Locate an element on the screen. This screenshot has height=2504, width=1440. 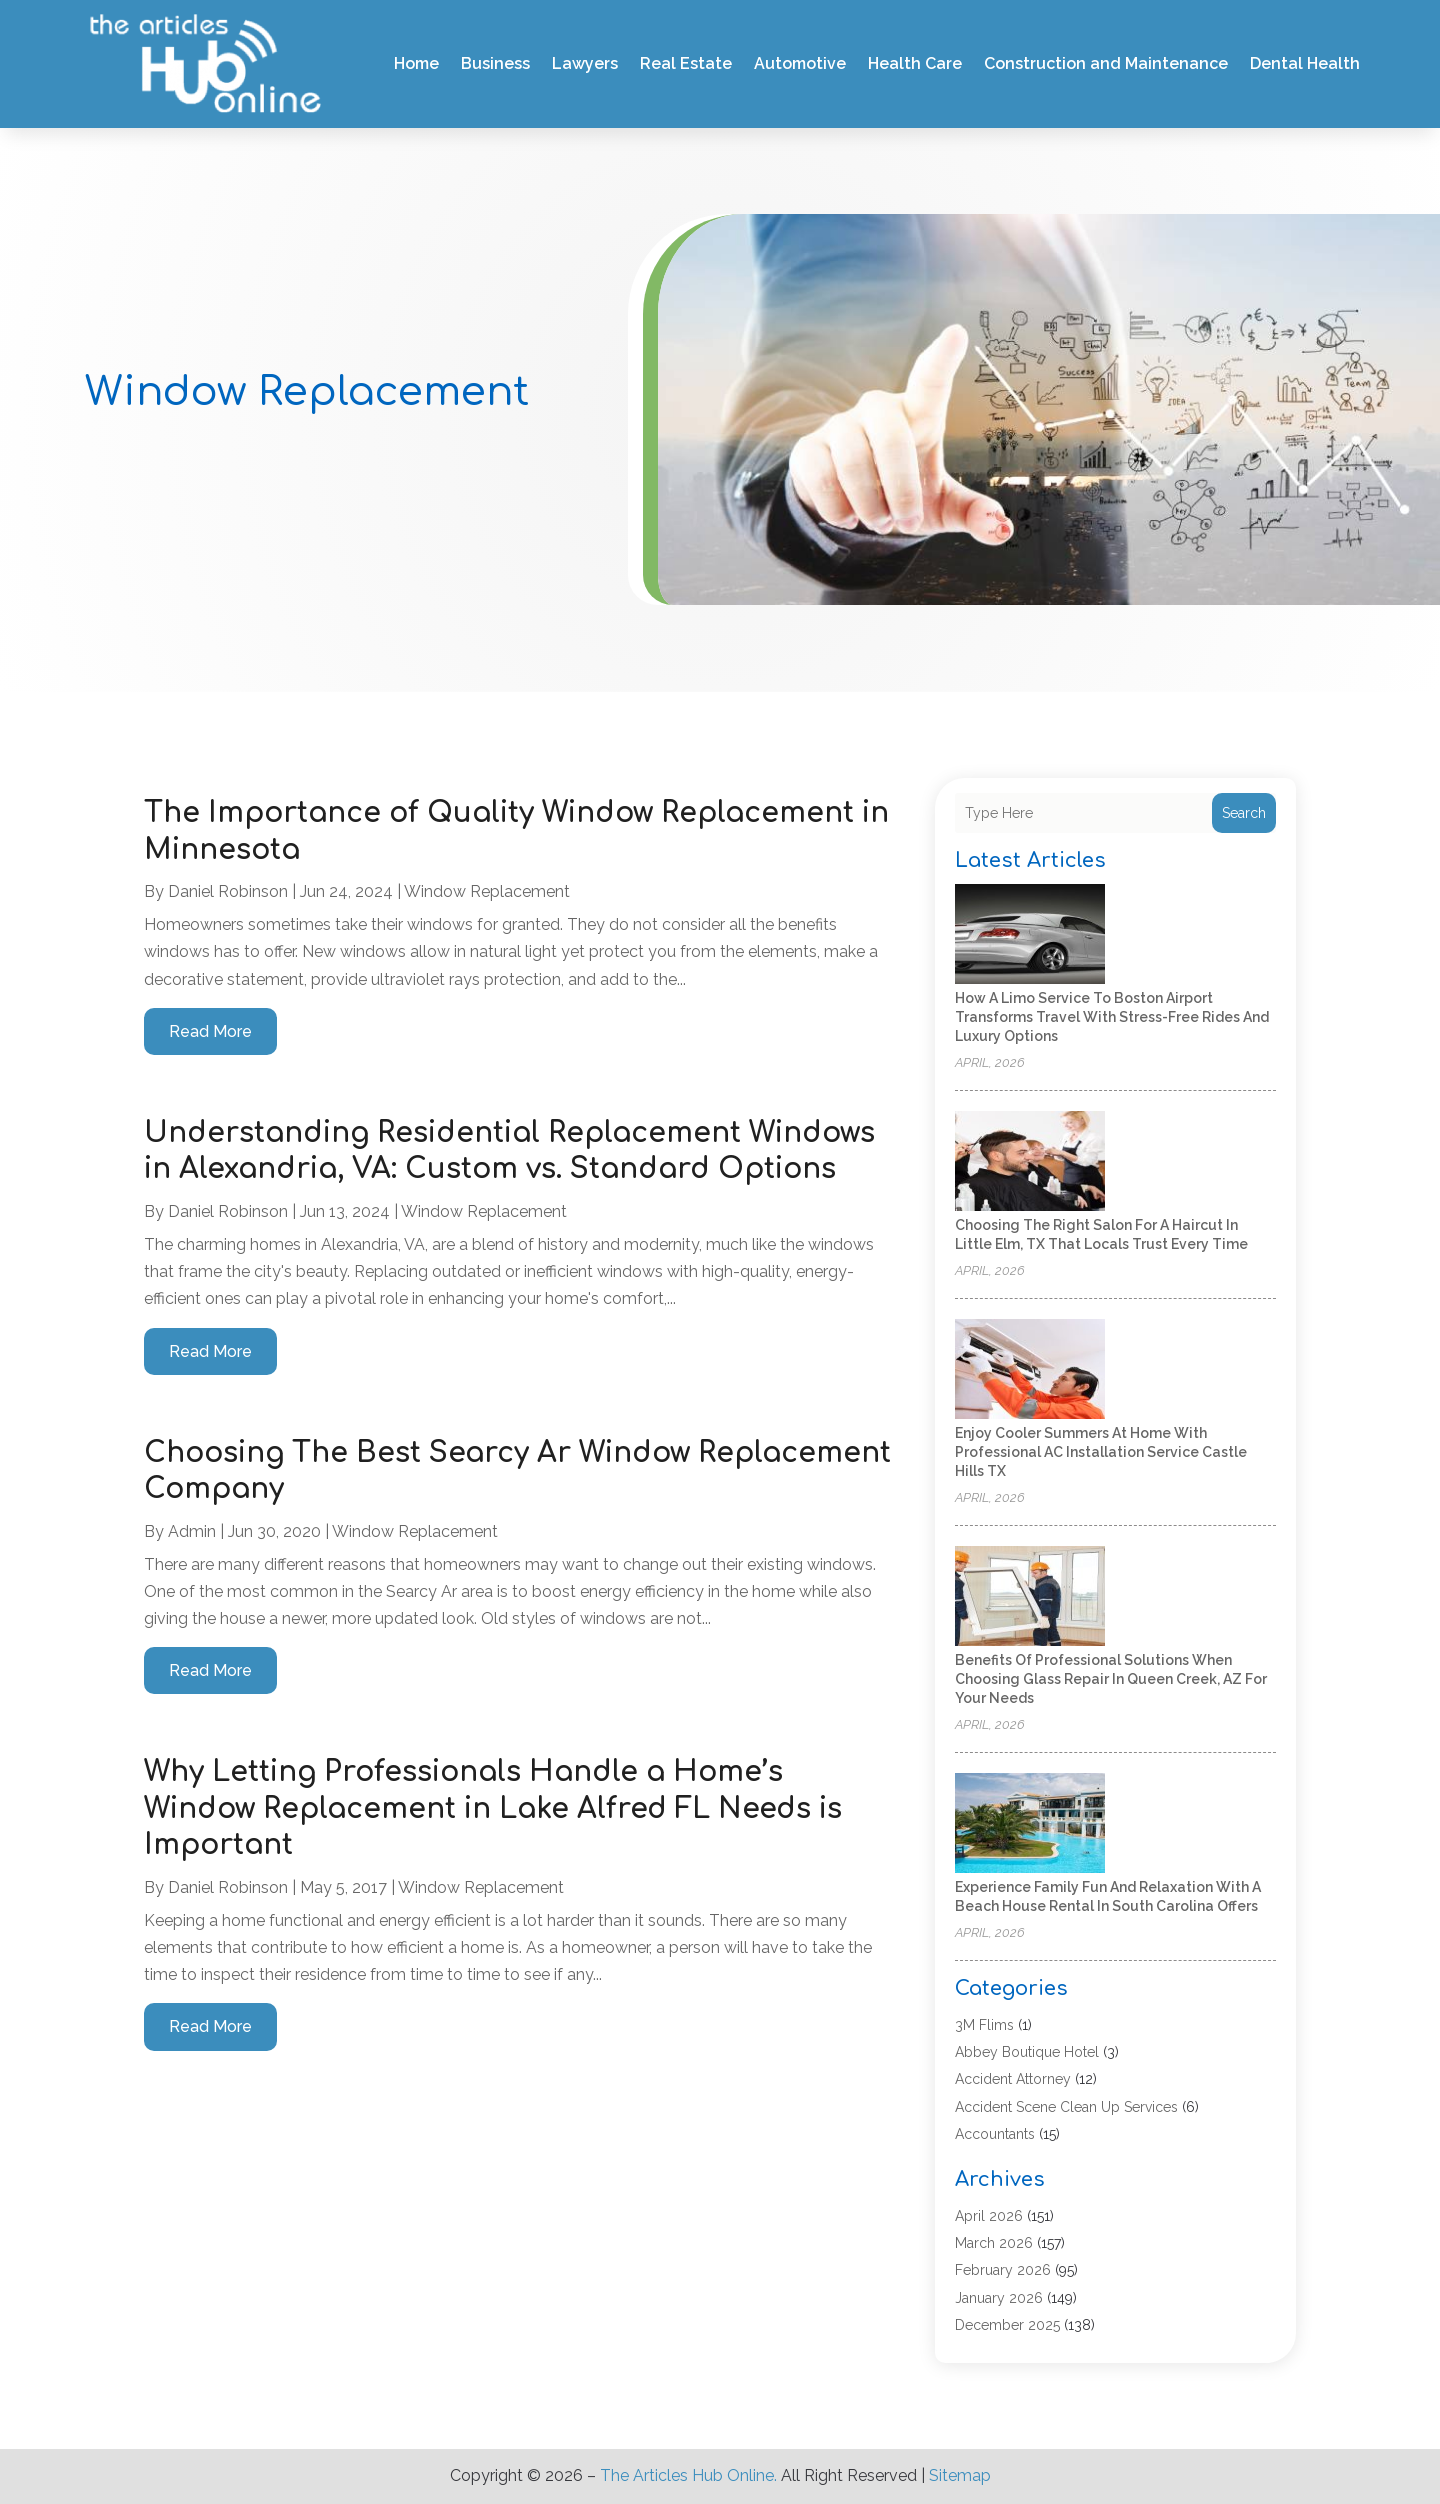
Daniel Robinson is located at coordinates (228, 891).